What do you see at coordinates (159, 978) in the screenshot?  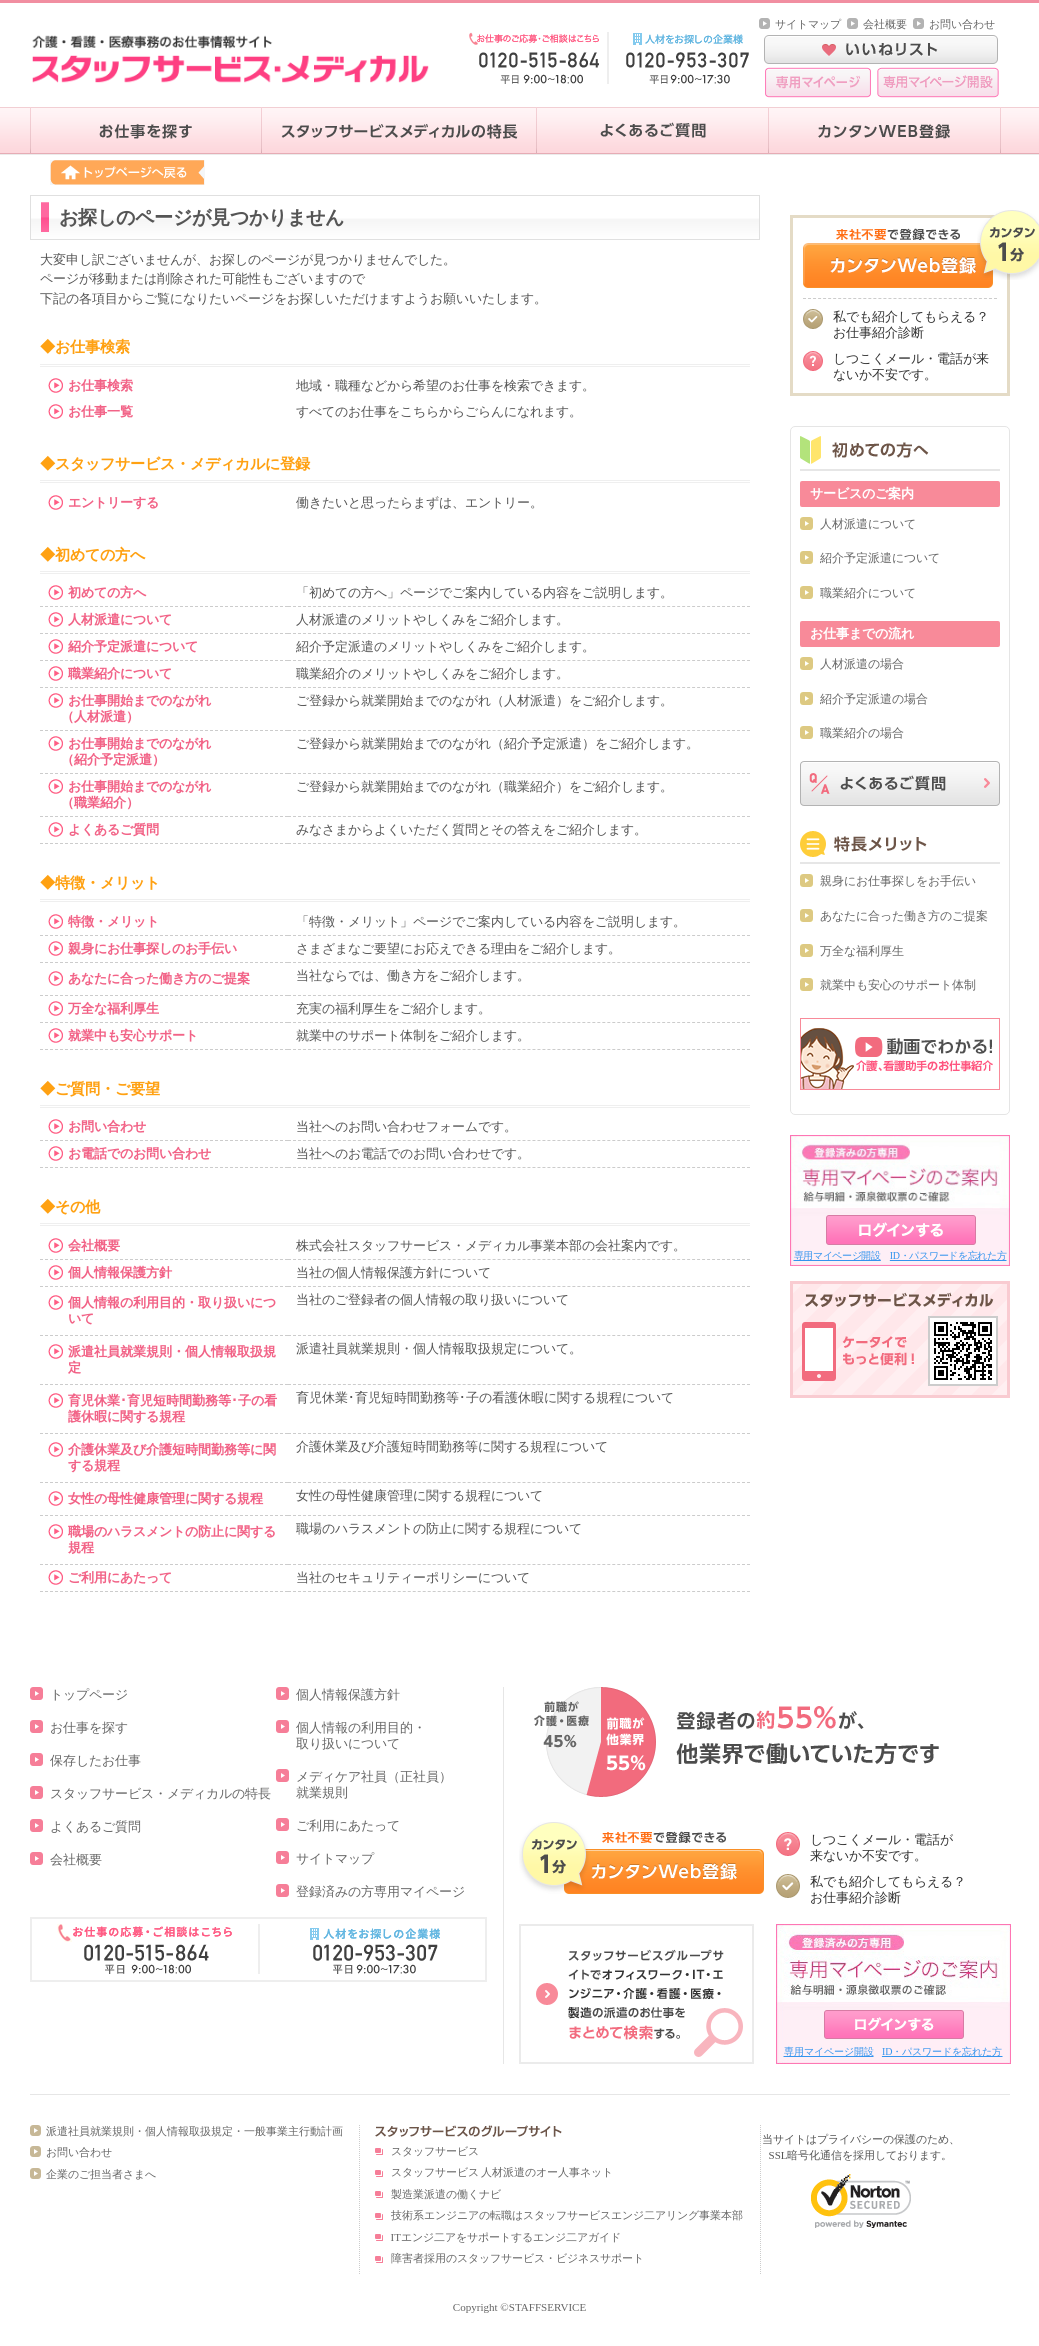 I see `あなたに合った働き方のご提案` at bounding box center [159, 978].